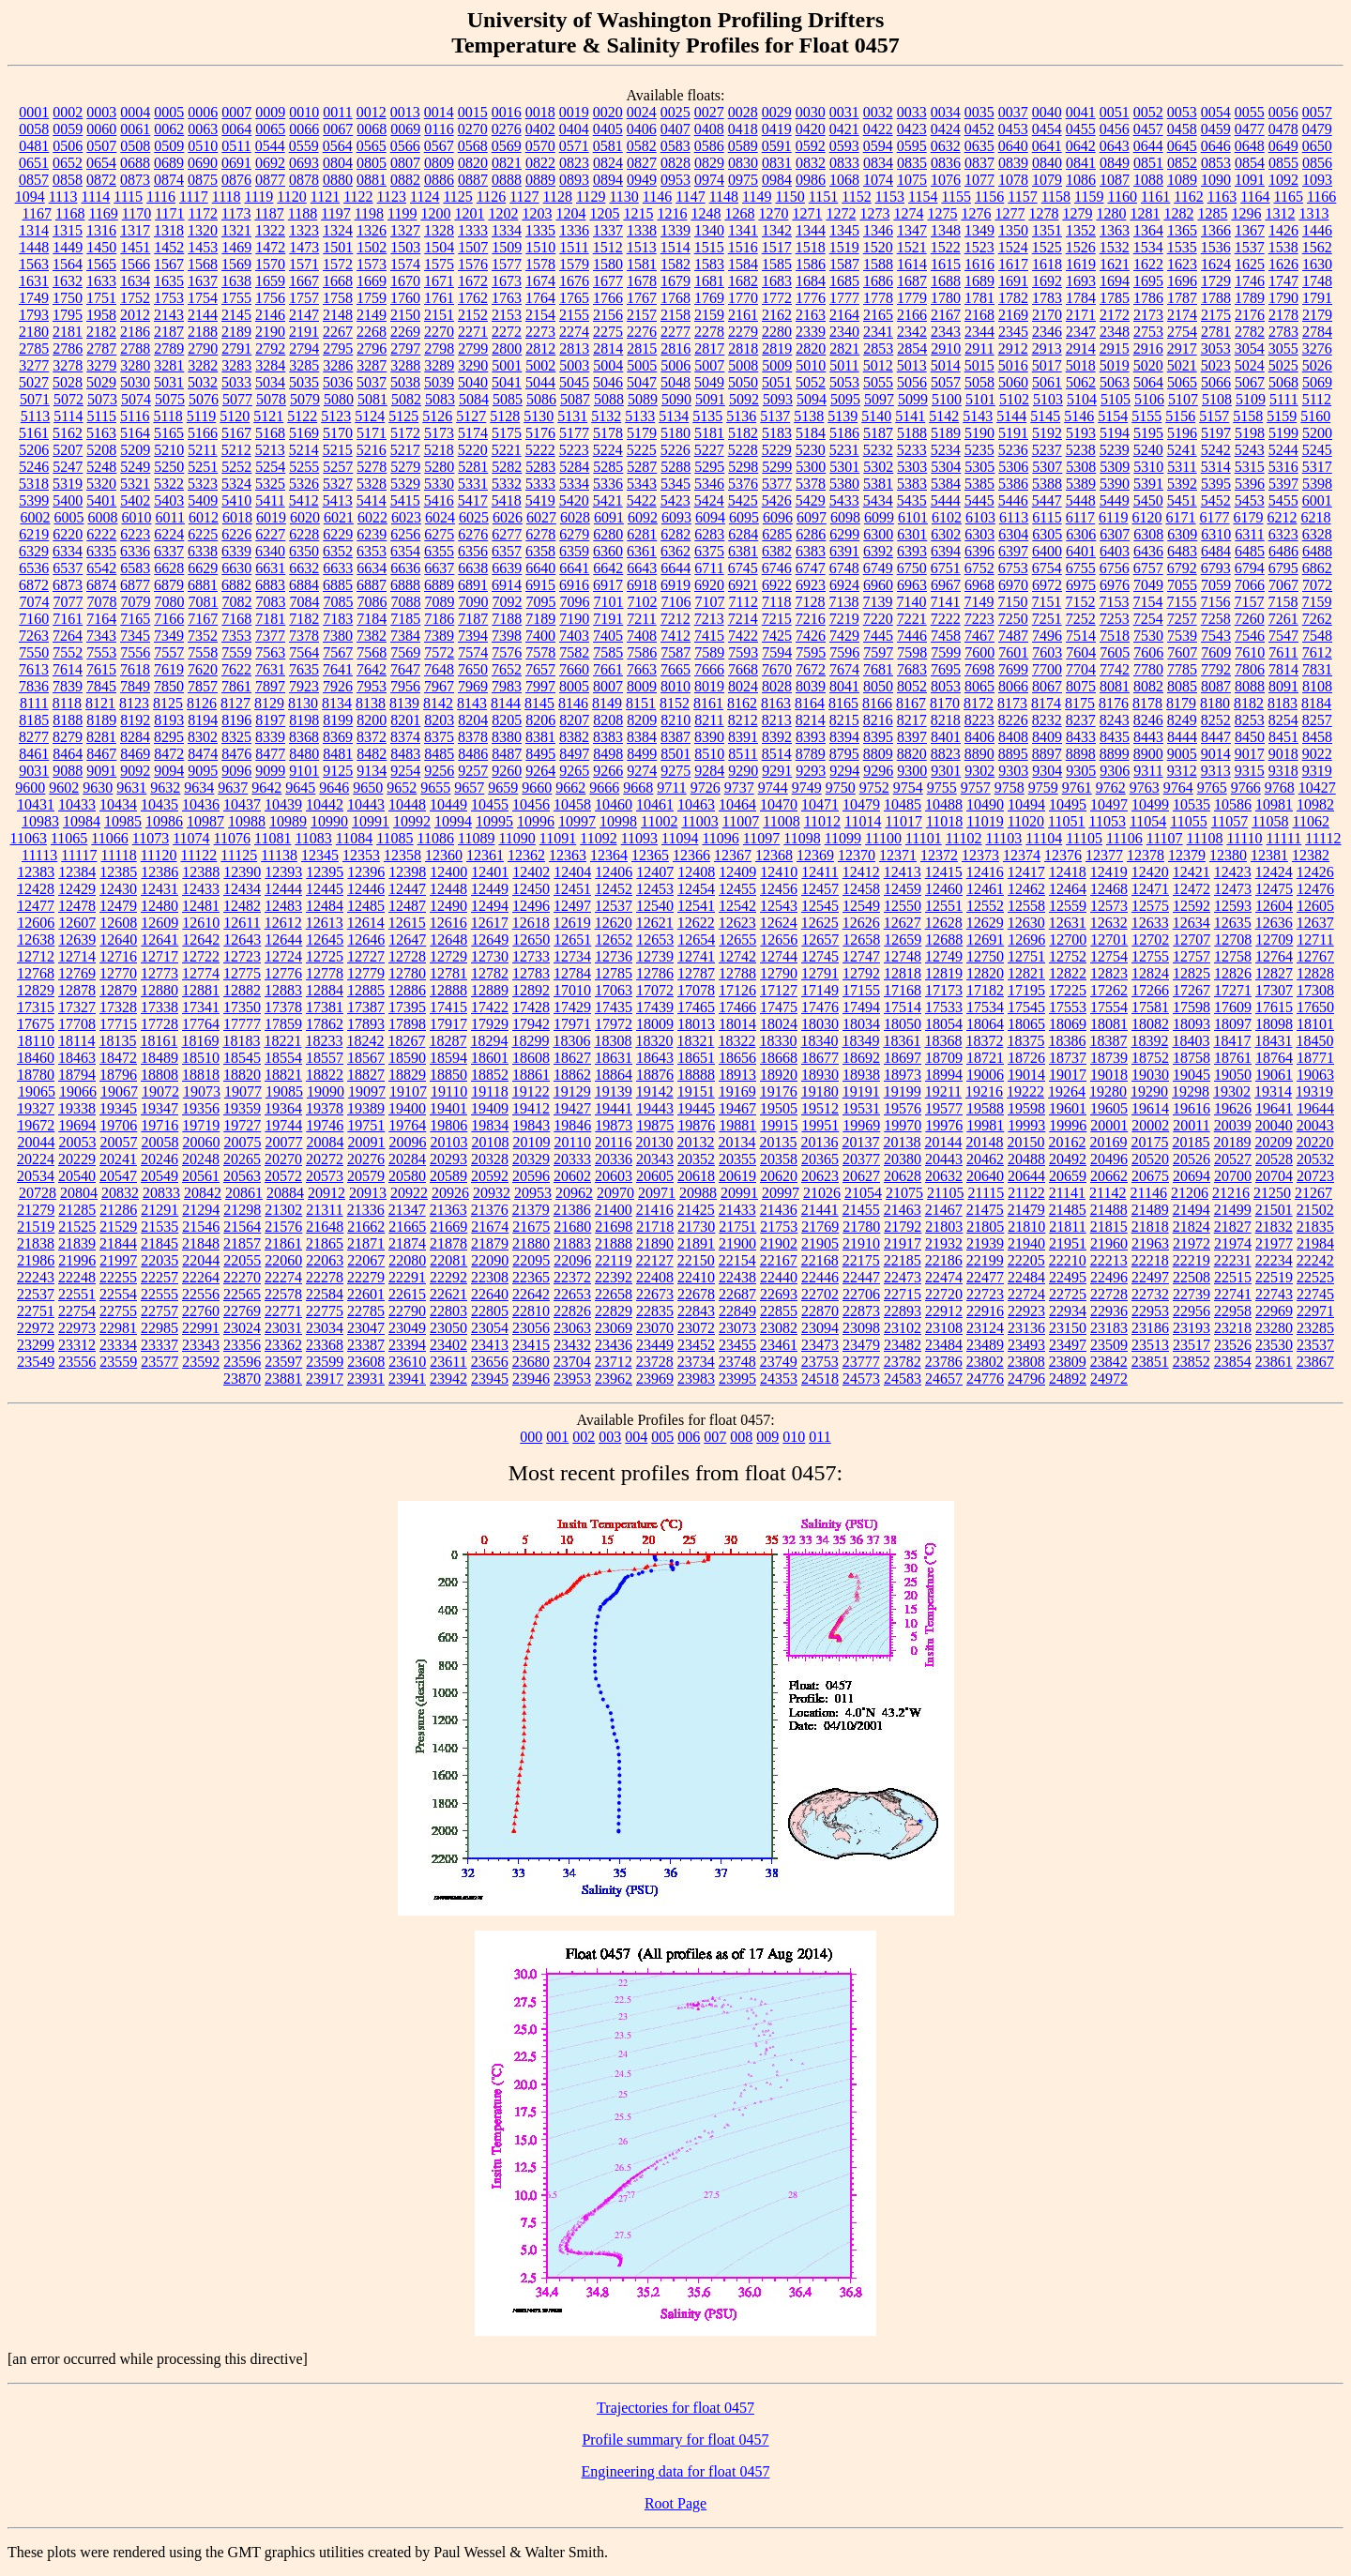  Describe the element at coordinates (448, 1328) in the screenshot. I see `23050` at that location.